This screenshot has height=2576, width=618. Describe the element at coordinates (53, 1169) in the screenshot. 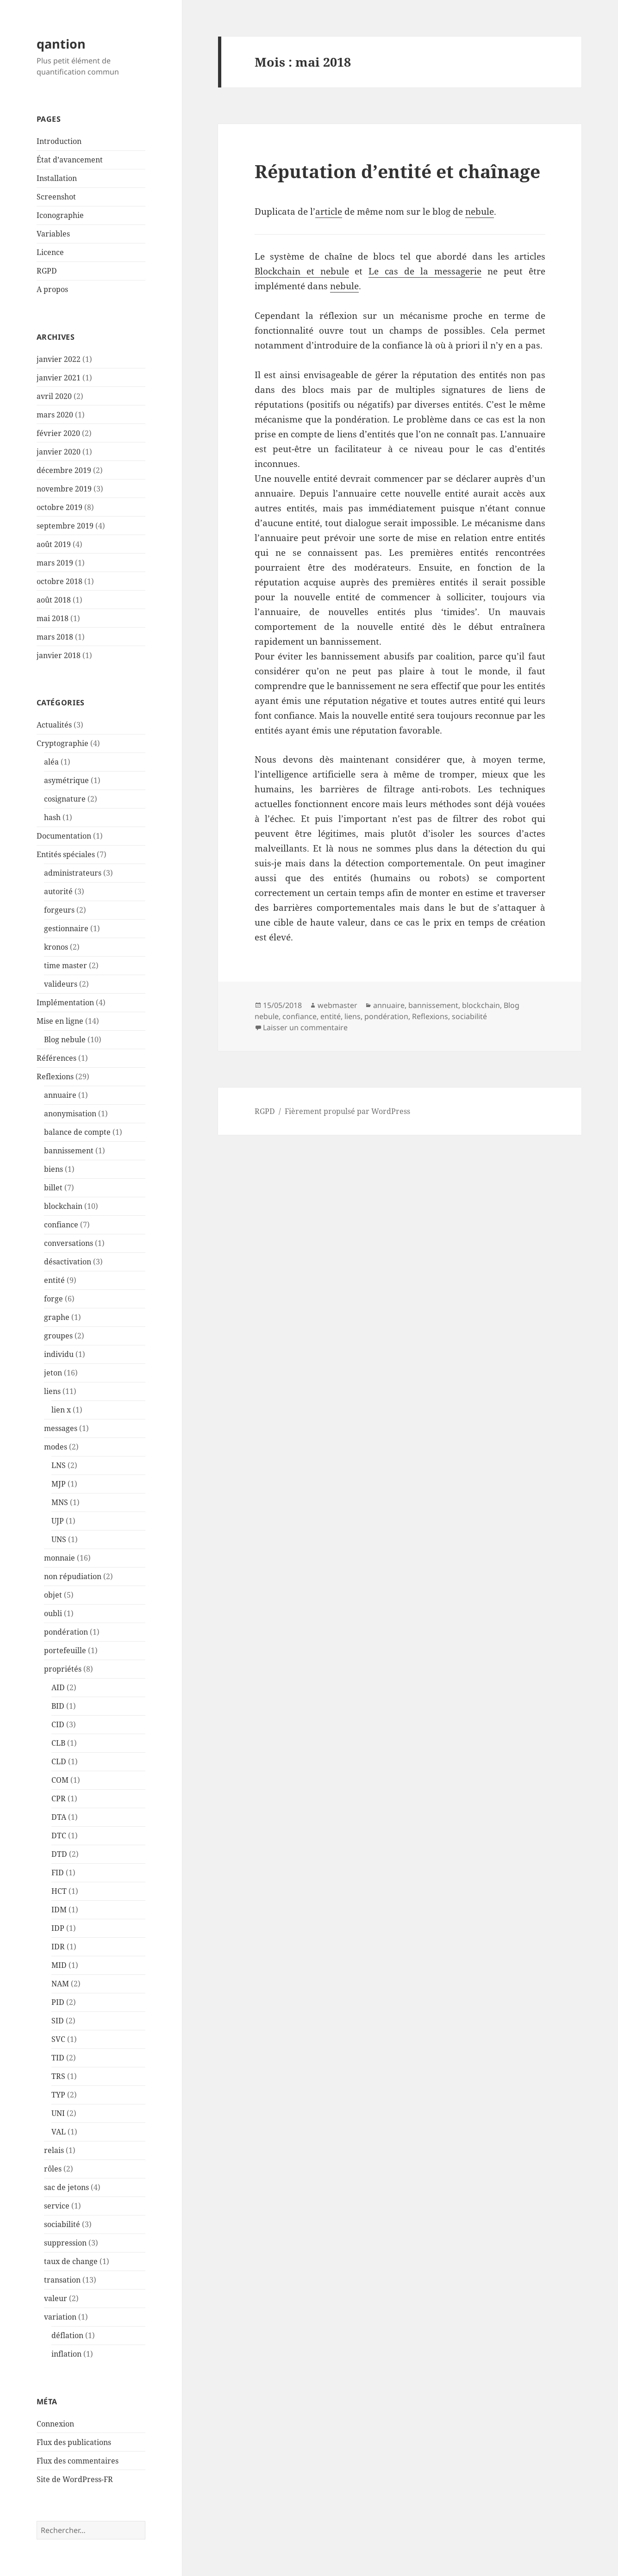

I see `biens` at that location.